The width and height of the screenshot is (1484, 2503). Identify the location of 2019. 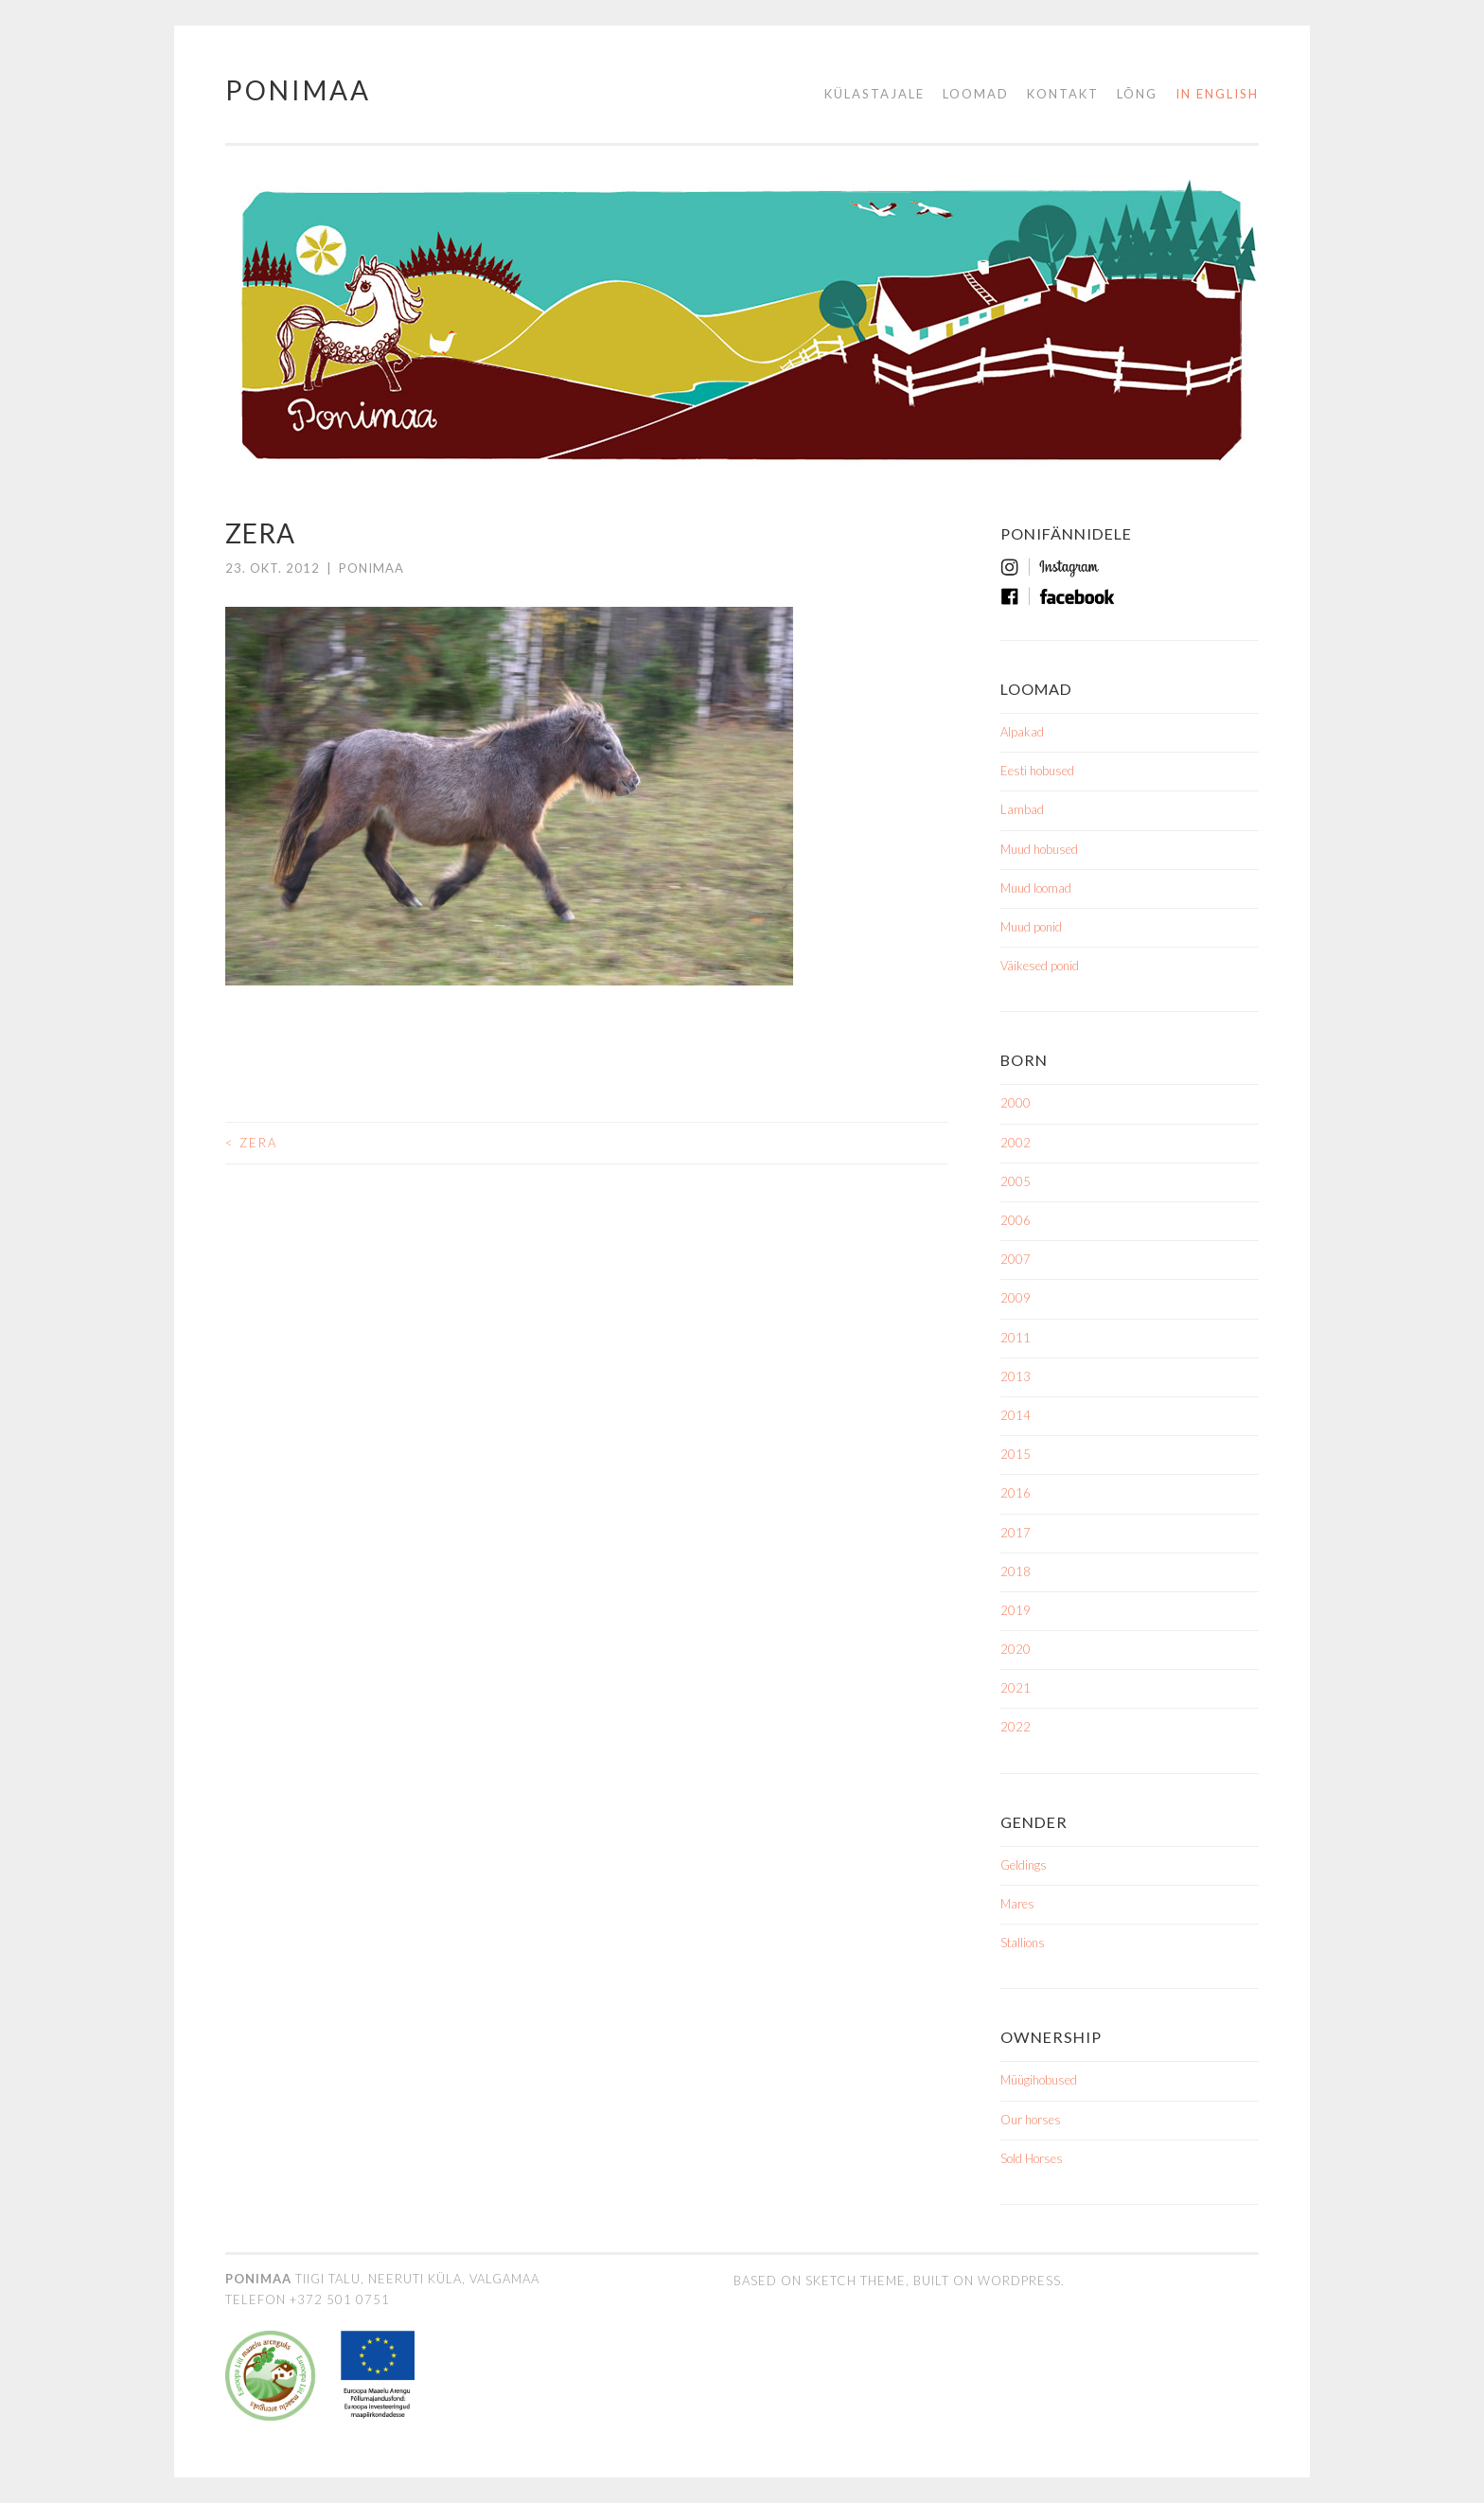
(1015, 1610).